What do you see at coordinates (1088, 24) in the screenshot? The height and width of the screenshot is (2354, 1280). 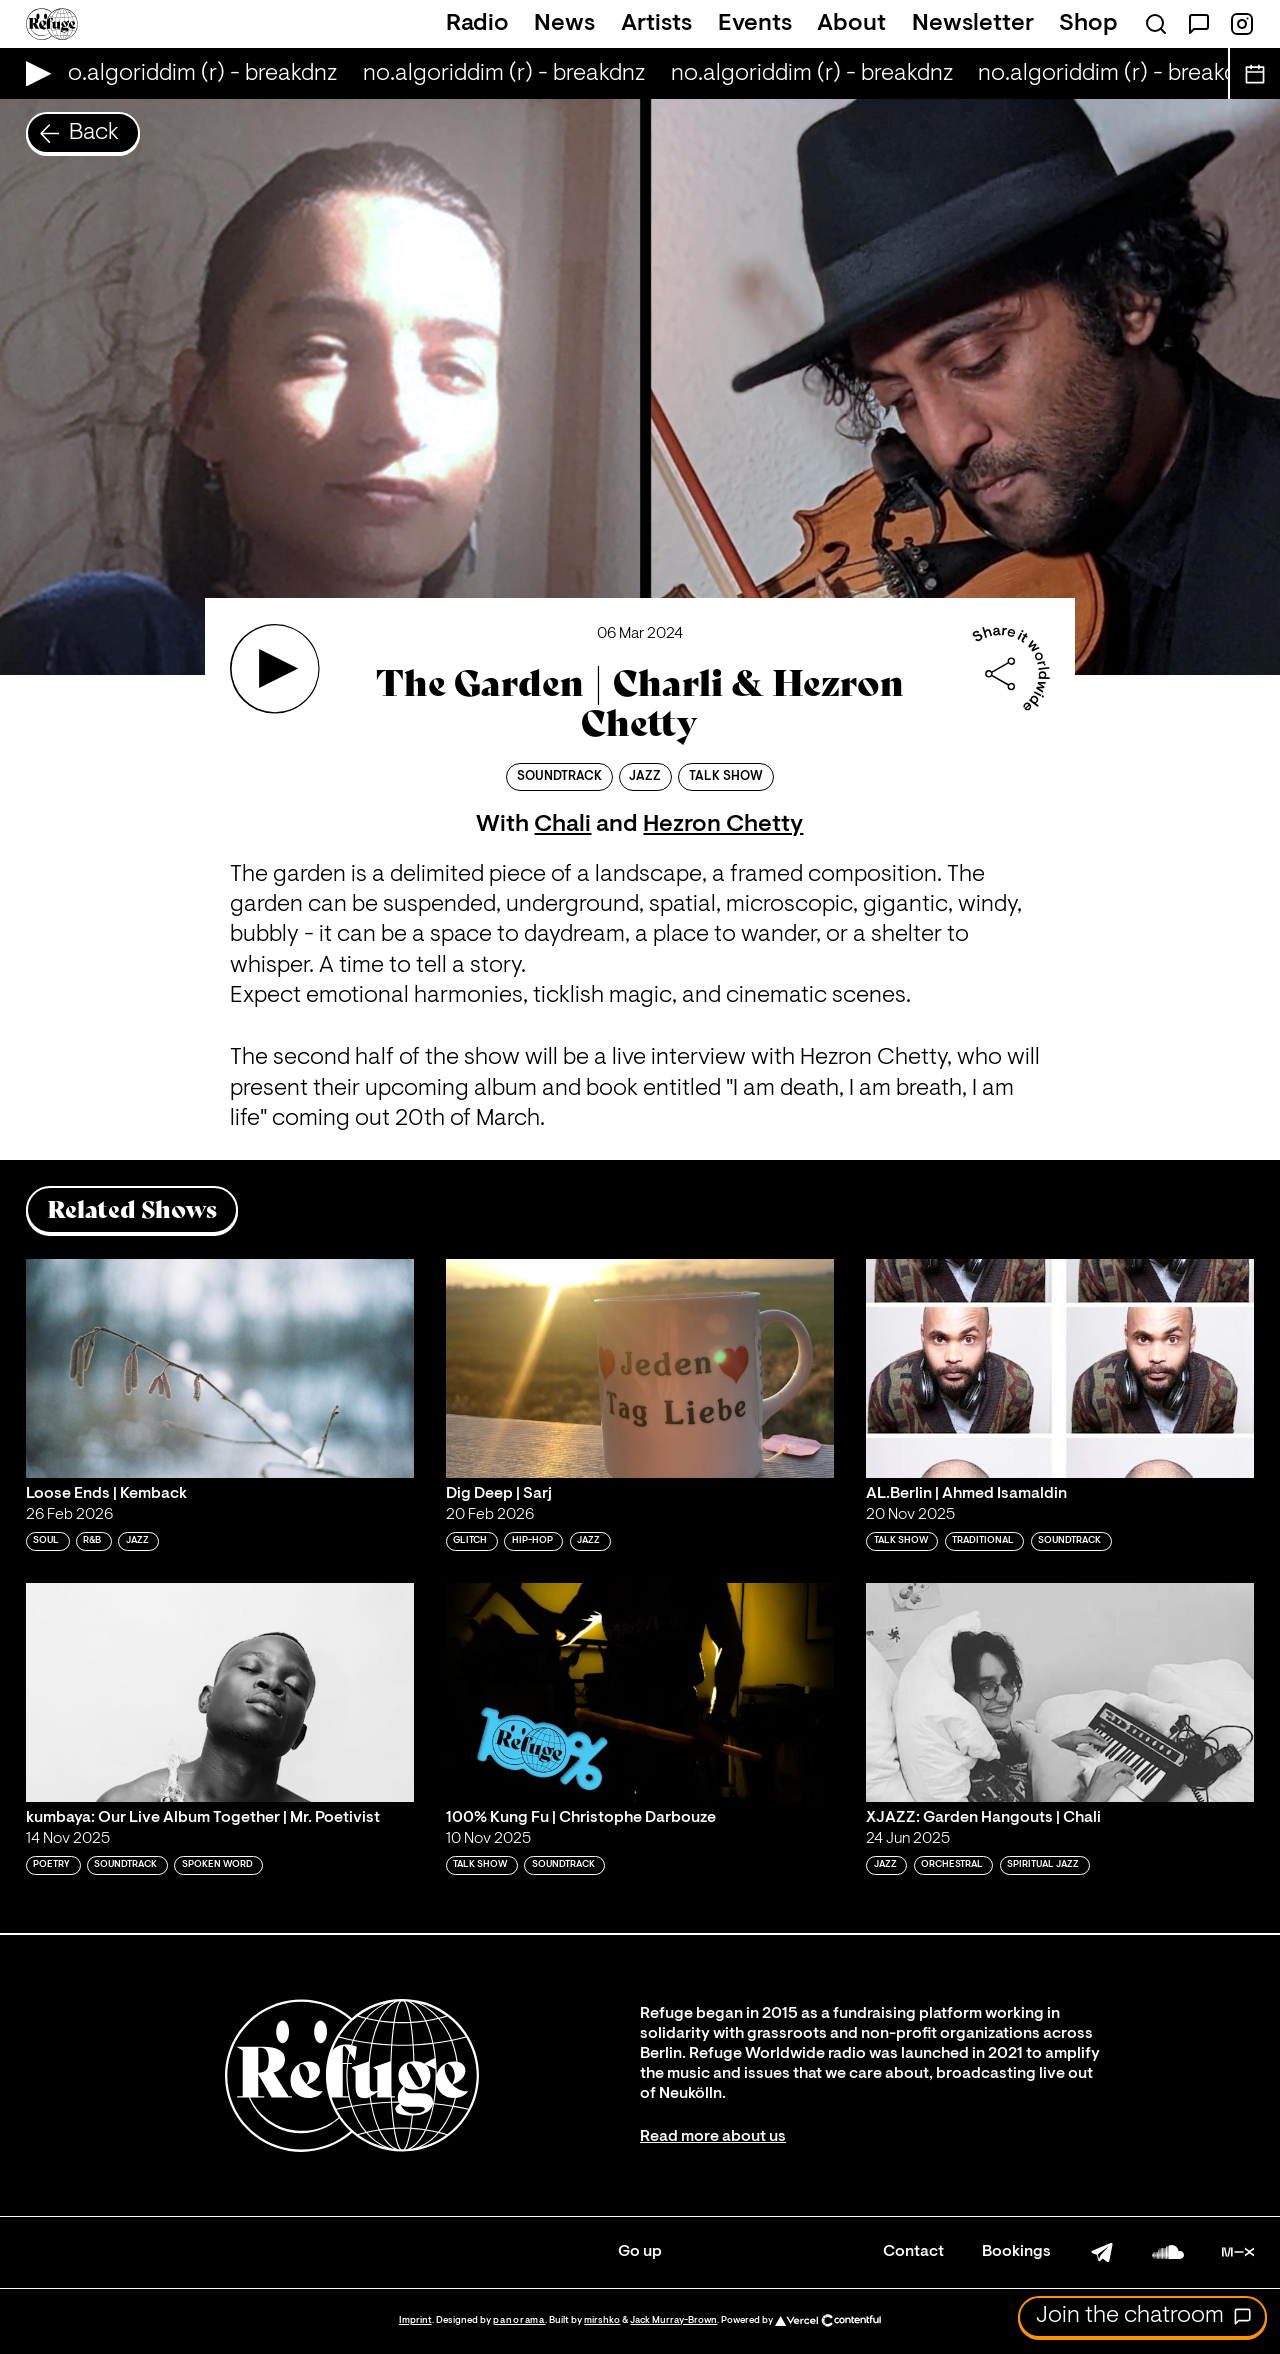 I see `Shop` at bounding box center [1088, 24].